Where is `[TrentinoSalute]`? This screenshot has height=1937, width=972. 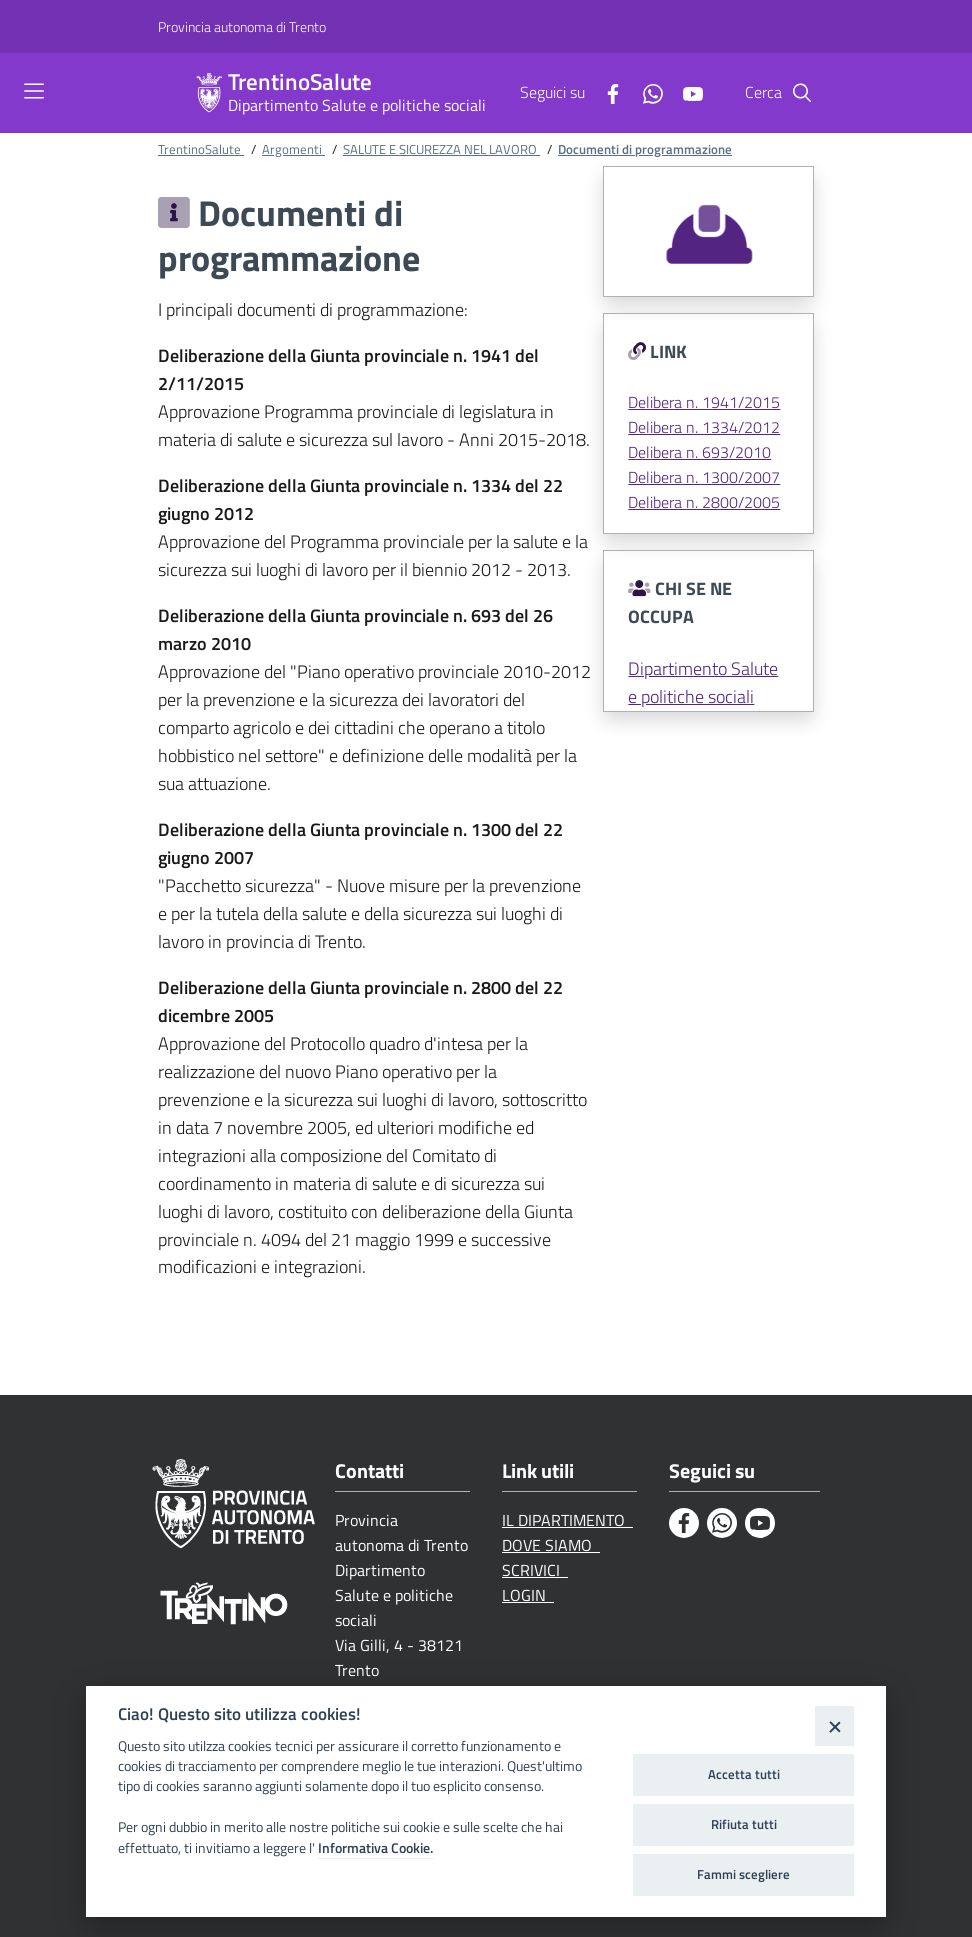
[TrentinoSalute] is located at coordinates (209, 93).